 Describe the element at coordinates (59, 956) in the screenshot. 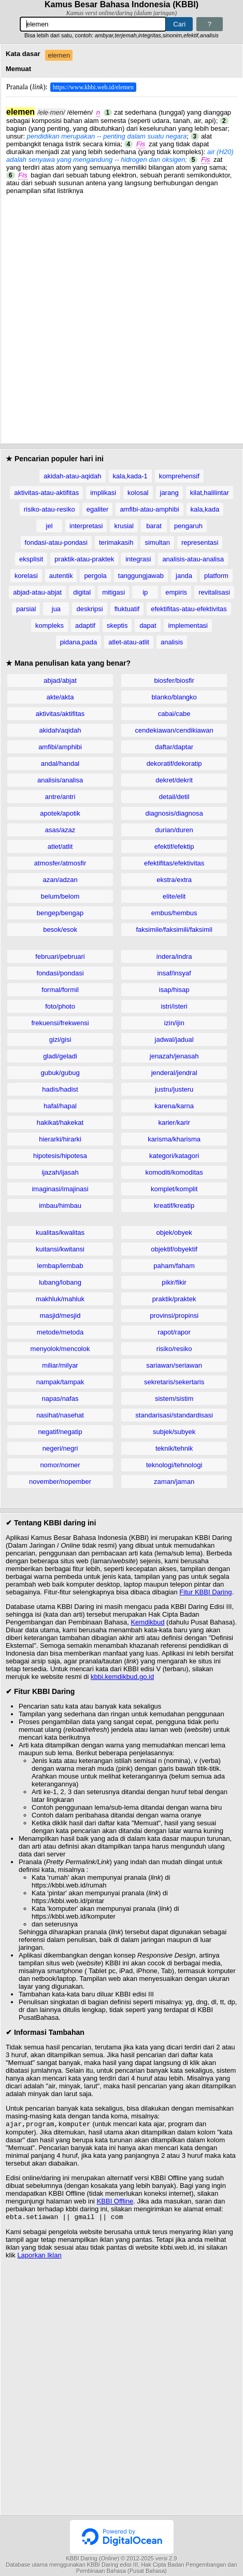

I see `februari/pebruari` at that location.